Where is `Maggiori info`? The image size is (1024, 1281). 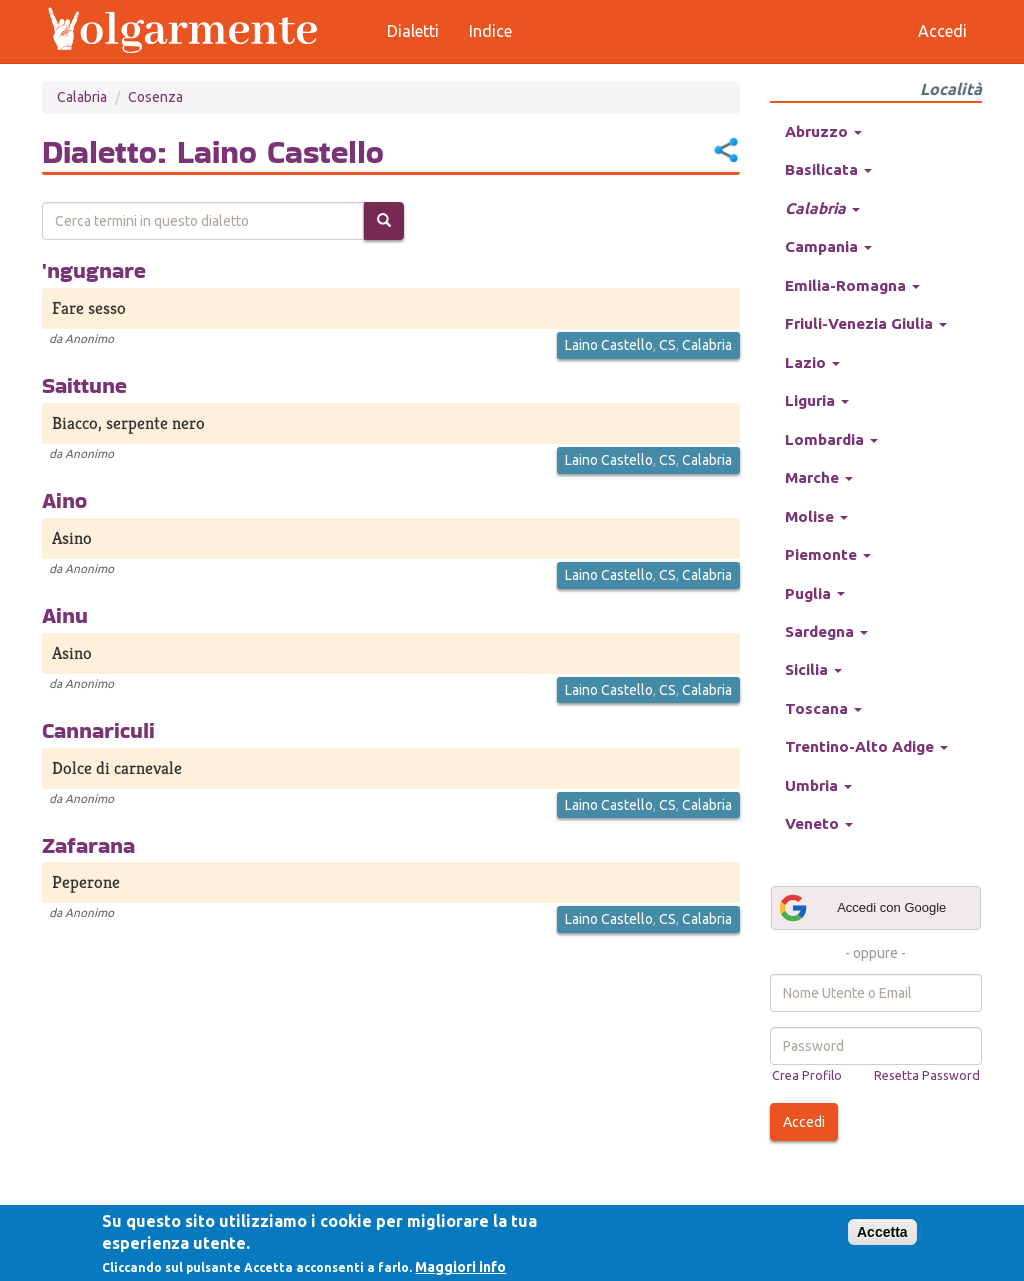
Maggiori info is located at coordinates (460, 1267).